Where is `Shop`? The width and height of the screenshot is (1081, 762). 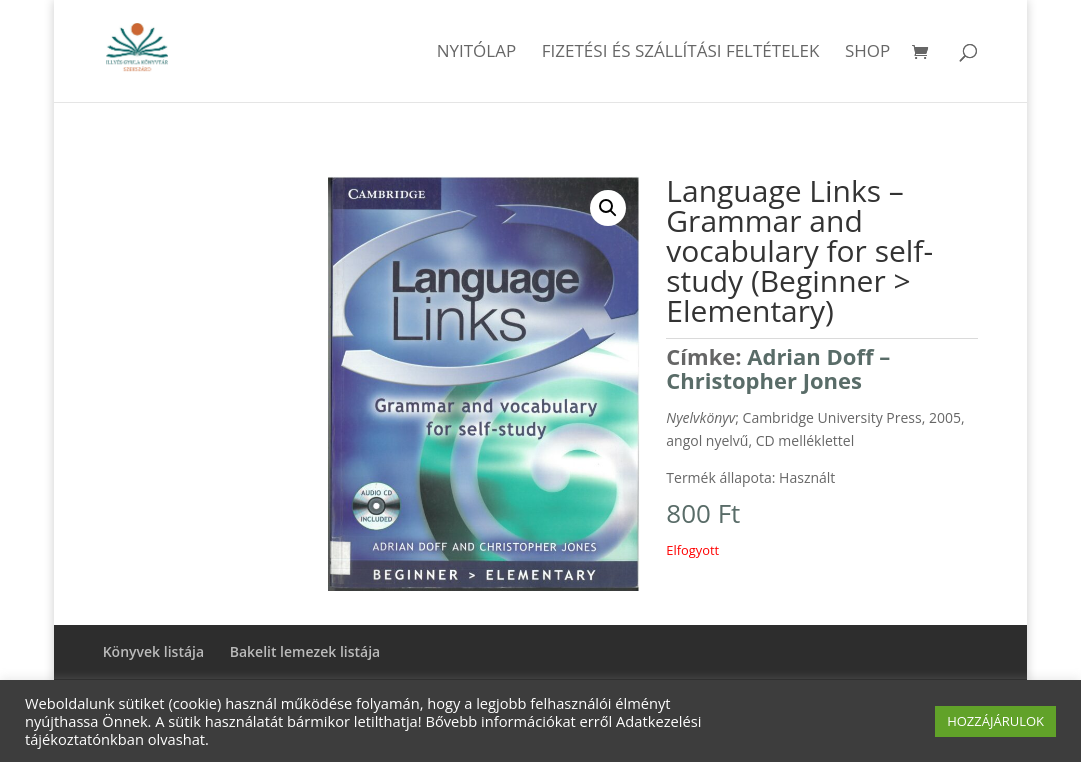 Shop is located at coordinates (867, 53).